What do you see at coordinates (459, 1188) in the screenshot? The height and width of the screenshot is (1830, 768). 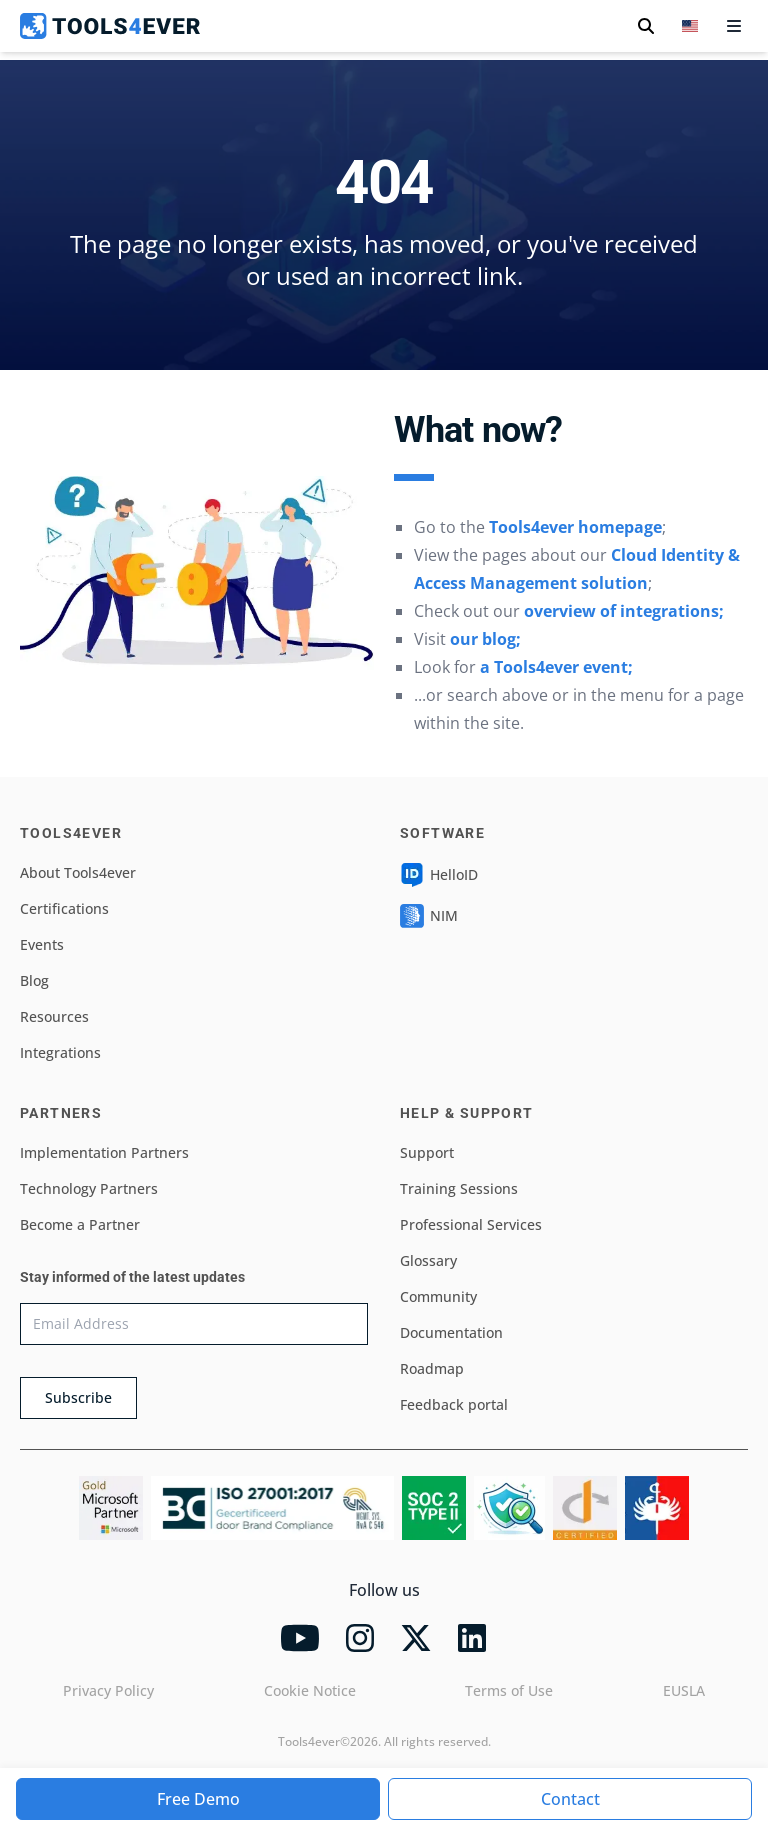 I see `Training Sessions` at bounding box center [459, 1188].